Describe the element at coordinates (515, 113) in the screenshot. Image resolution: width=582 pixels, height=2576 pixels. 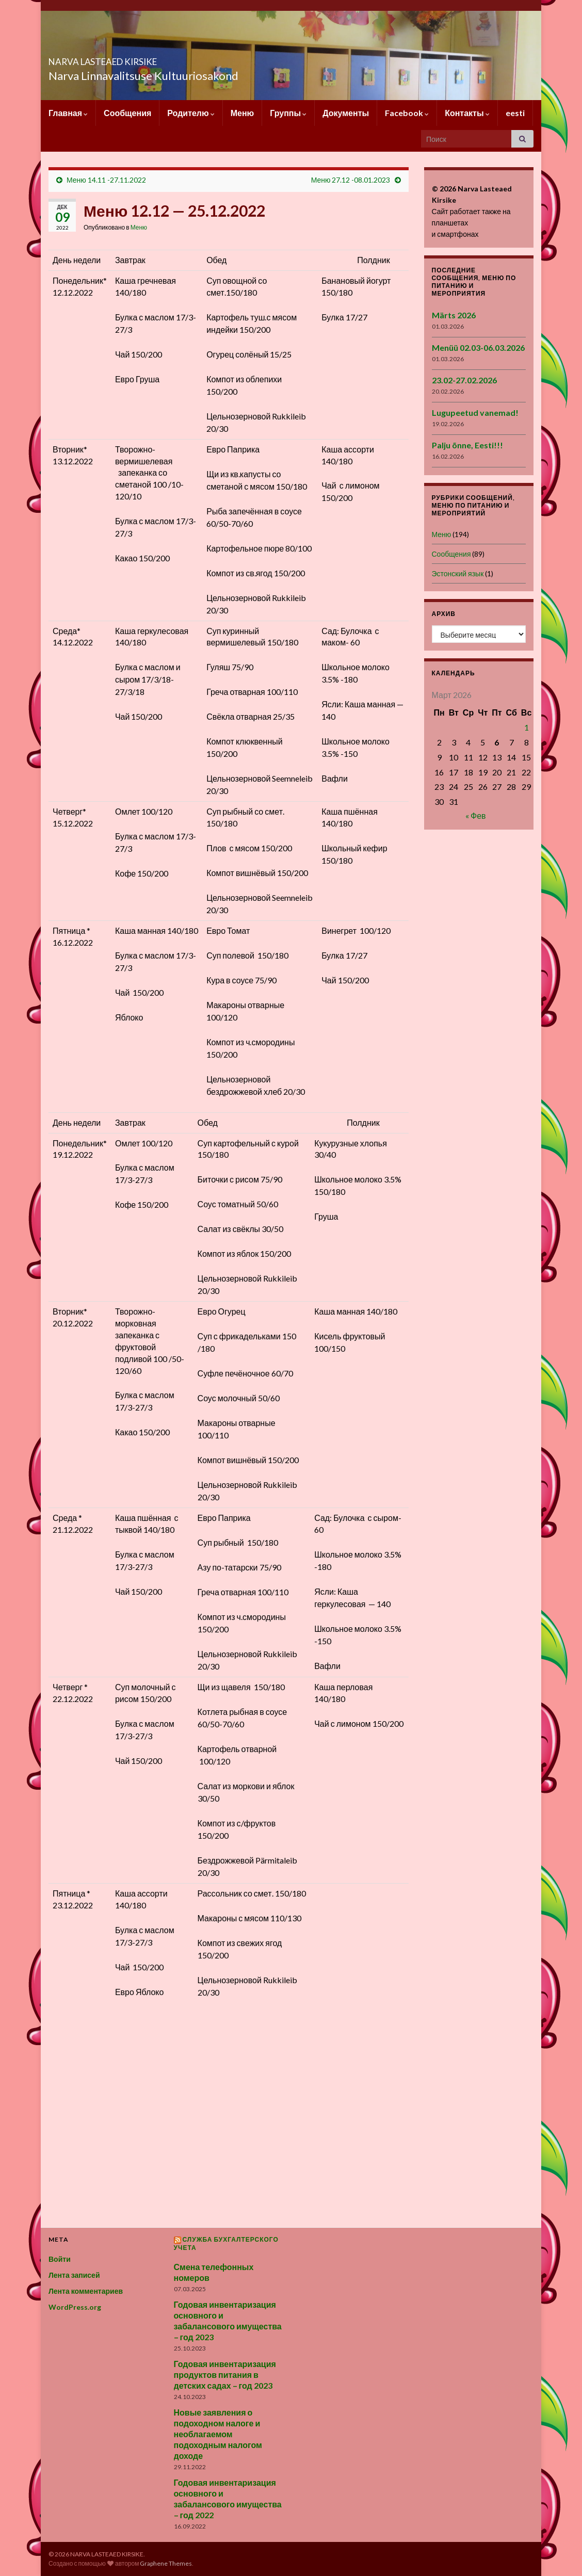
I see `eesti` at that location.